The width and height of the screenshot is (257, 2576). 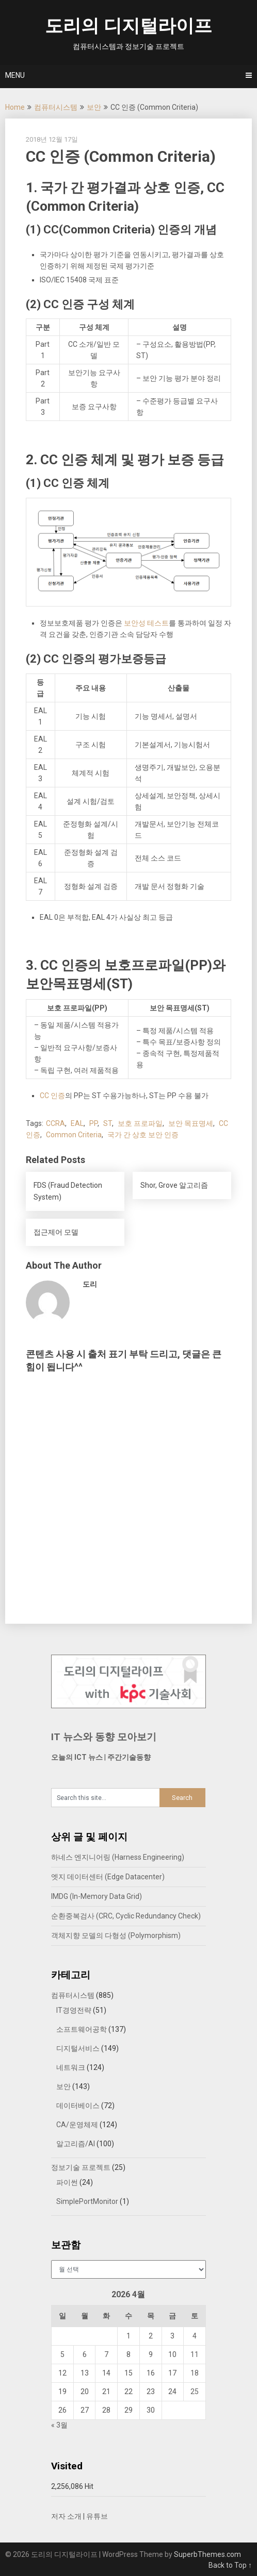 What do you see at coordinates (190, 1123) in the screenshot?
I see `보안 목표명세` at bounding box center [190, 1123].